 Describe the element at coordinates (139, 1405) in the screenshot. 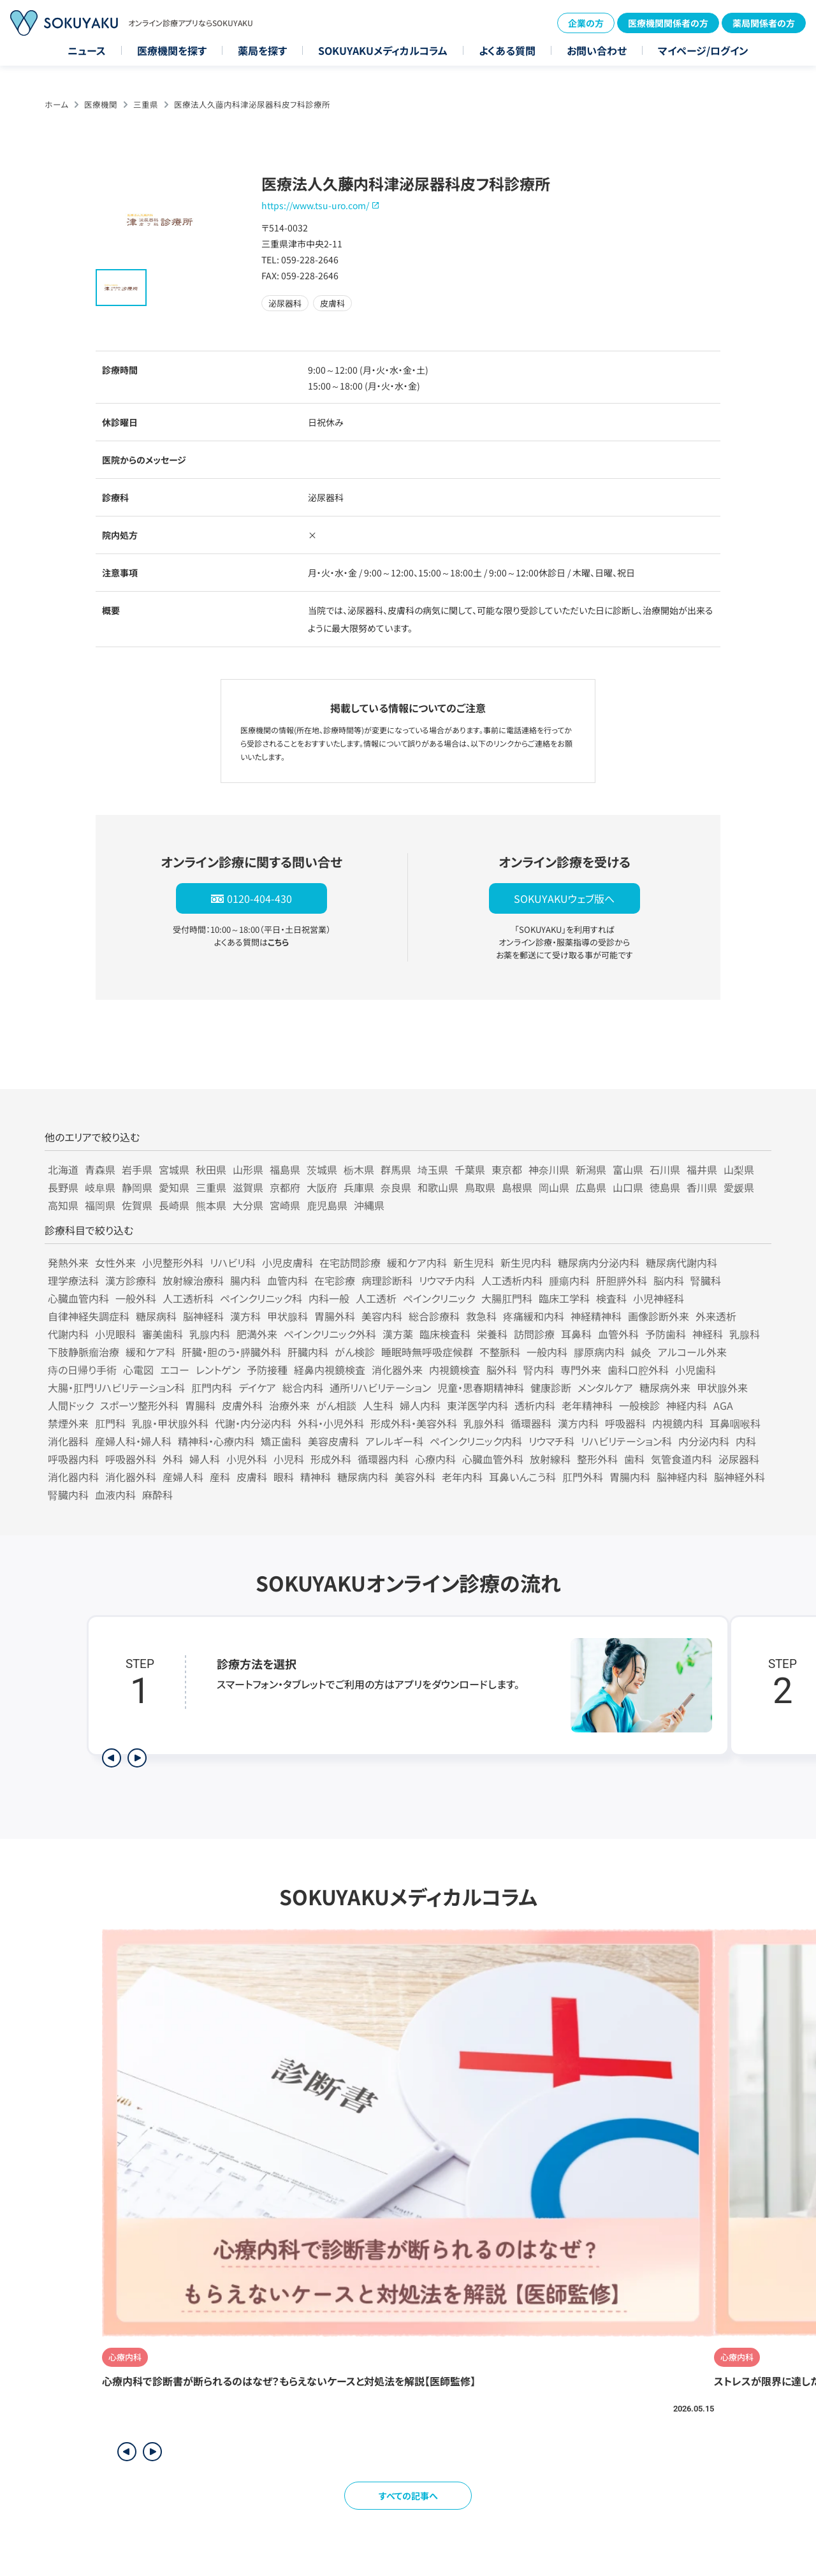

I see `スポーツ整形外科` at that location.